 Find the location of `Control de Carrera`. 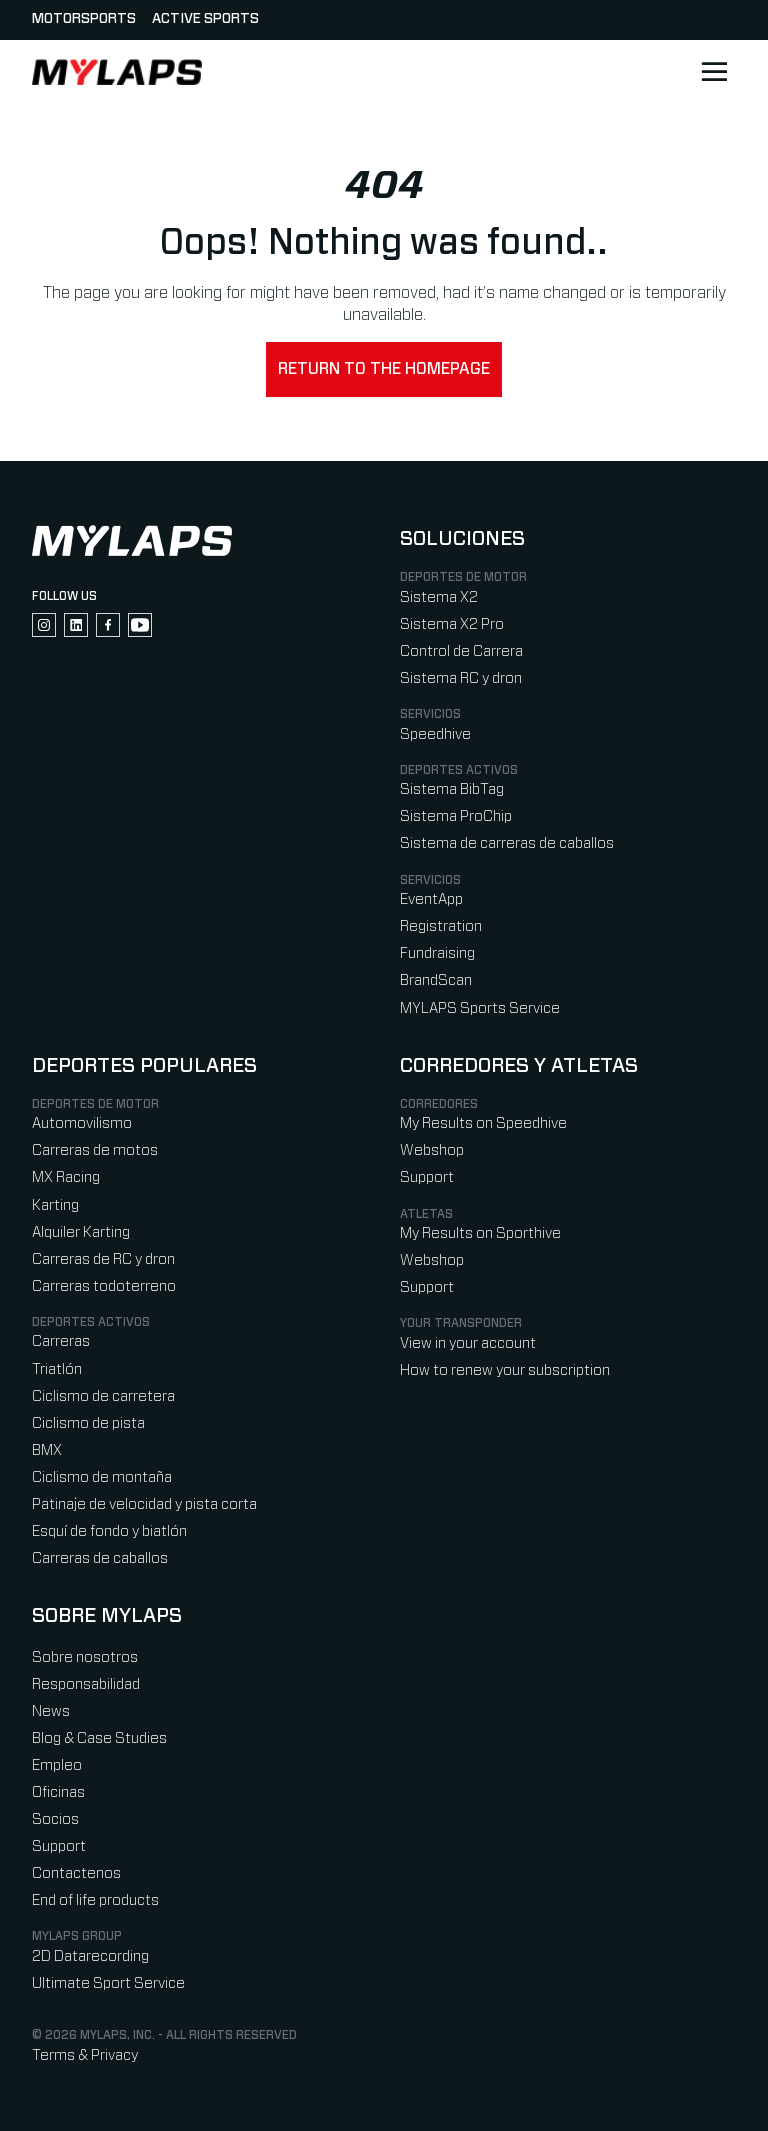

Control de Carrera is located at coordinates (461, 651).